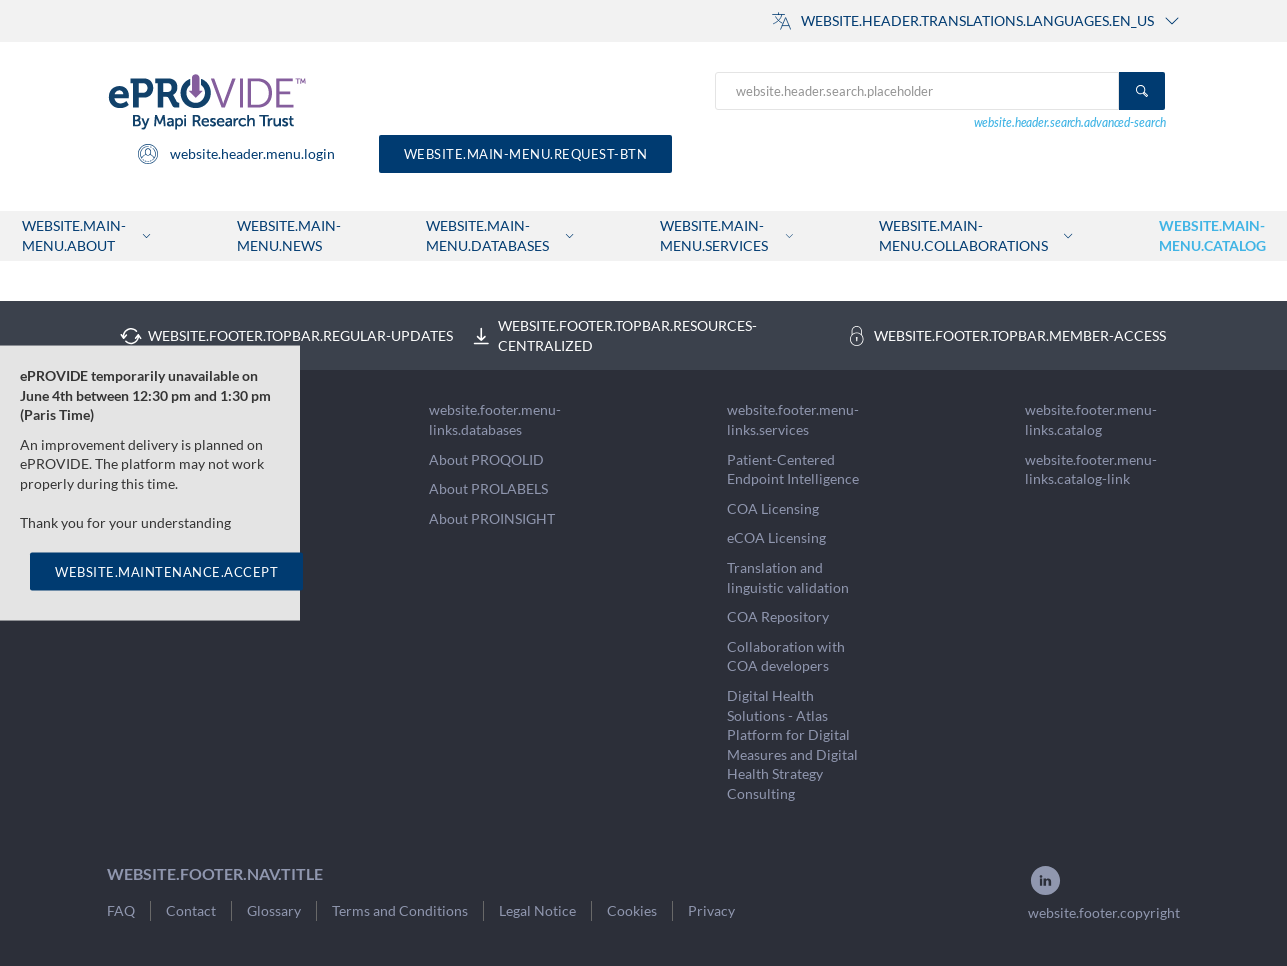 This screenshot has height=966, width=1287. Describe the element at coordinates (711, 910) in the screenshot. I see `Privacy` at that location.